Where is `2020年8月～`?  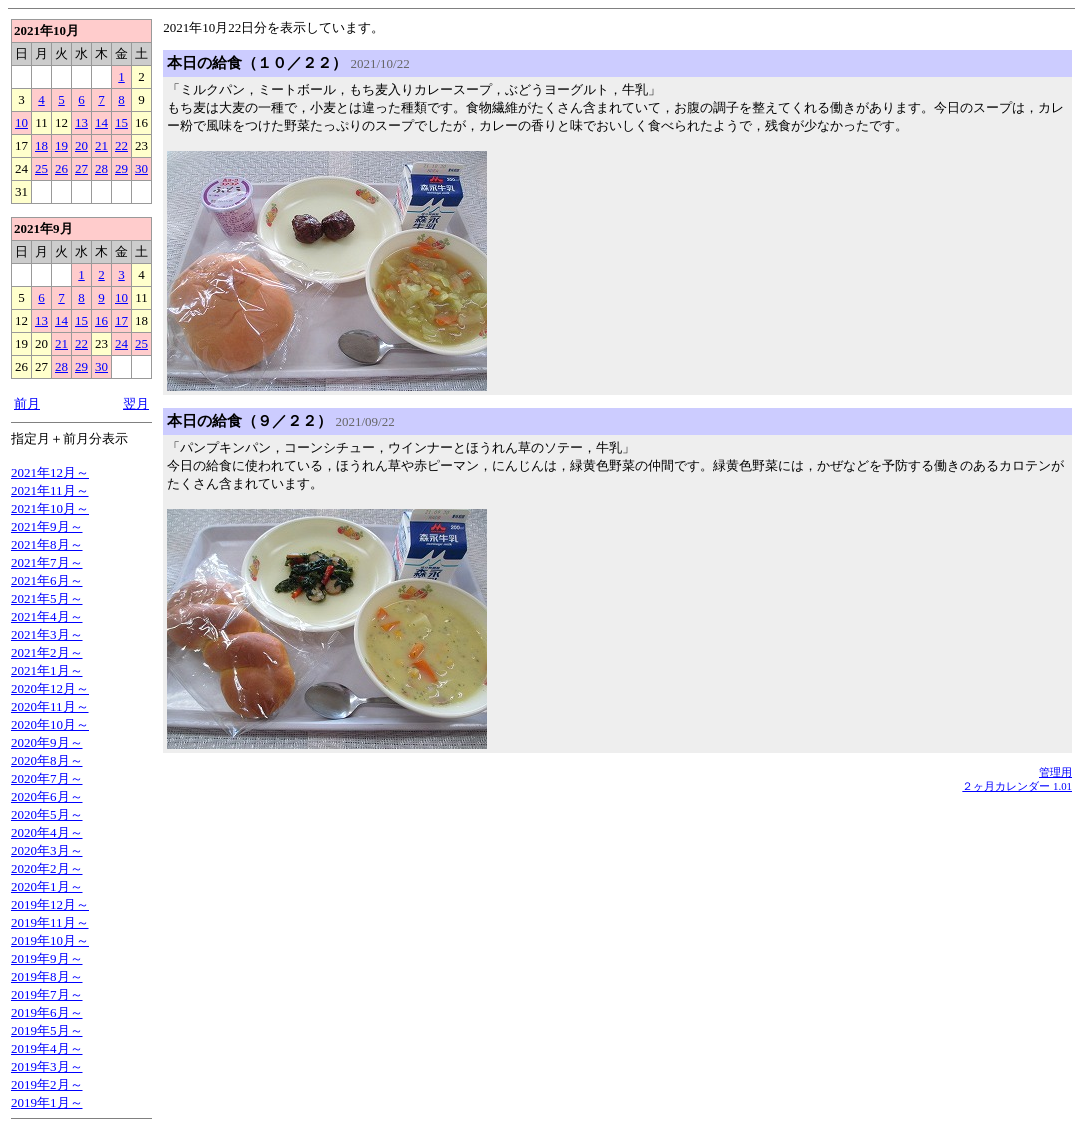 2020年8月～ is located at coordinates (47, 760).